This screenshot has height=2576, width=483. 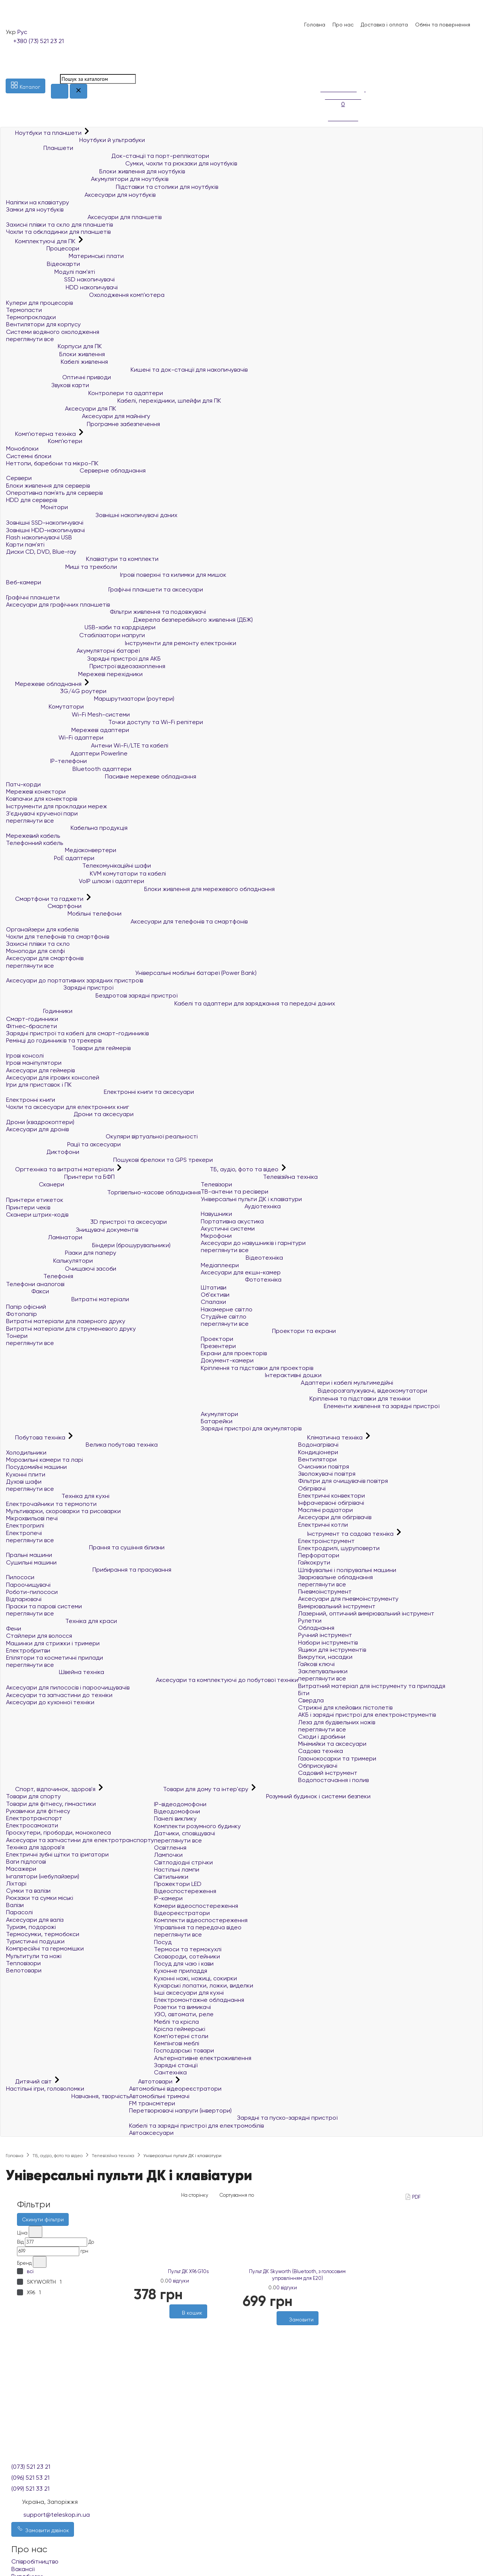 What do you see at coordinates (343, 1480) in the screenshot?
I see `Фільтри для очищувачів повітря` at bounding box center [343, 1480].